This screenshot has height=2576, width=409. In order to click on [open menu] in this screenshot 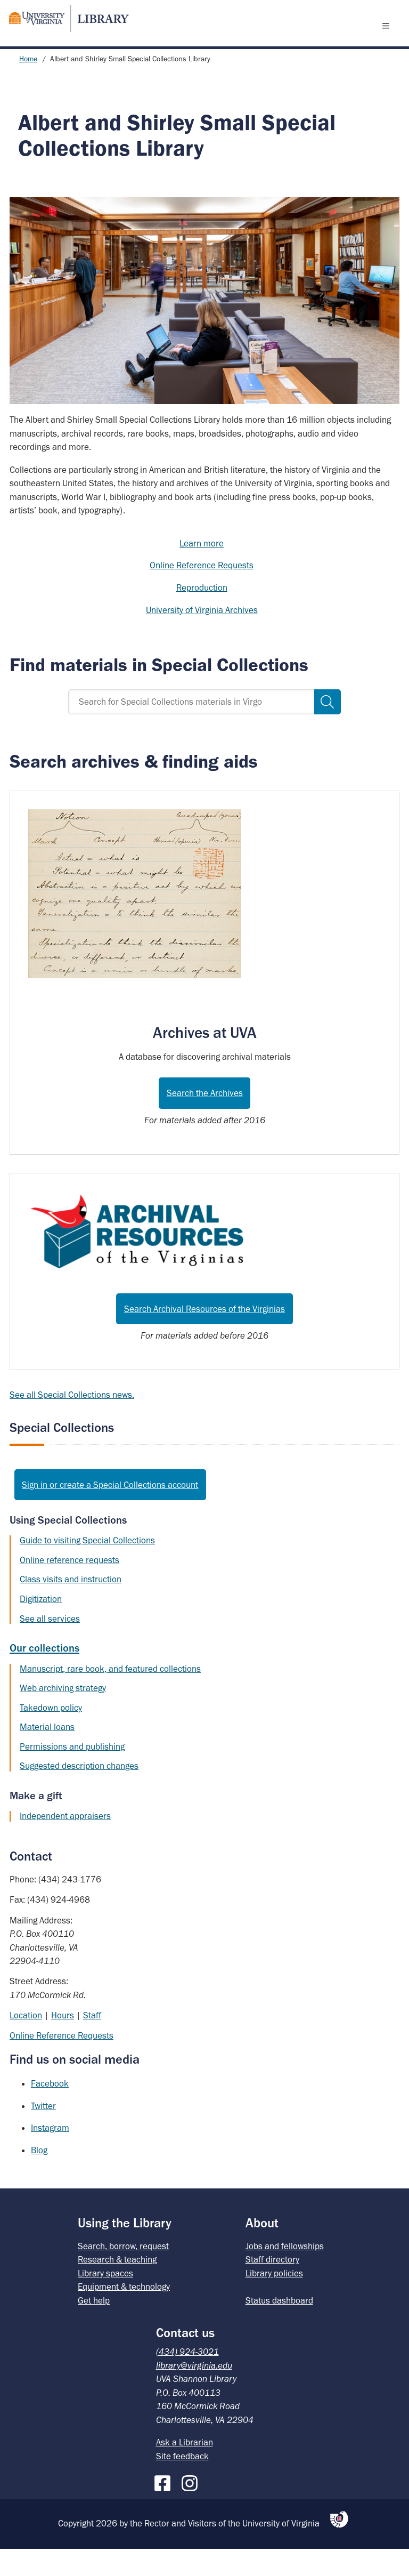, I will do `click(388, 39)`.